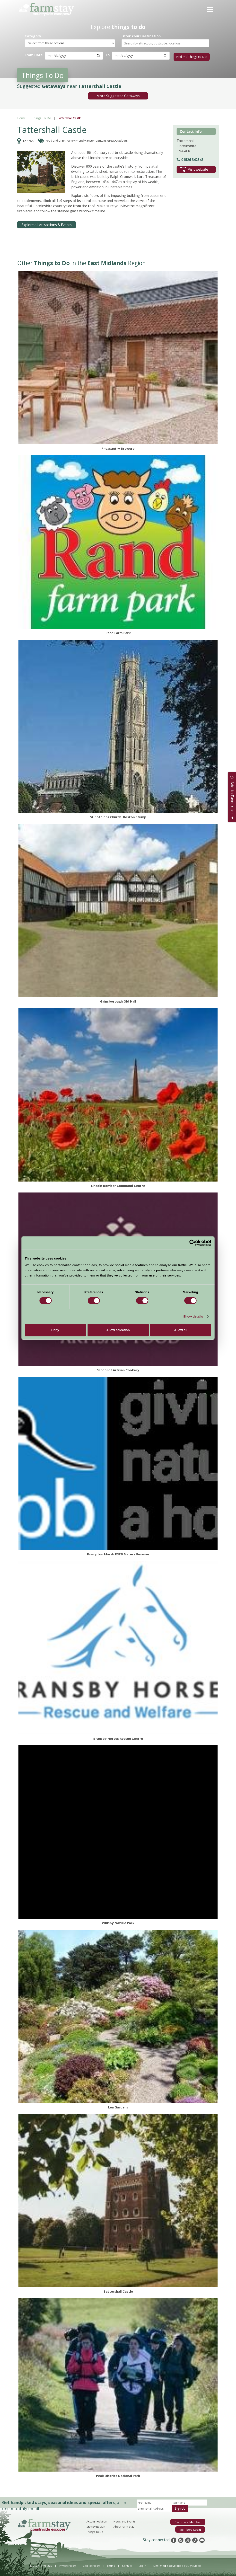  I want to click on Accommodation, so click(96, 2520).